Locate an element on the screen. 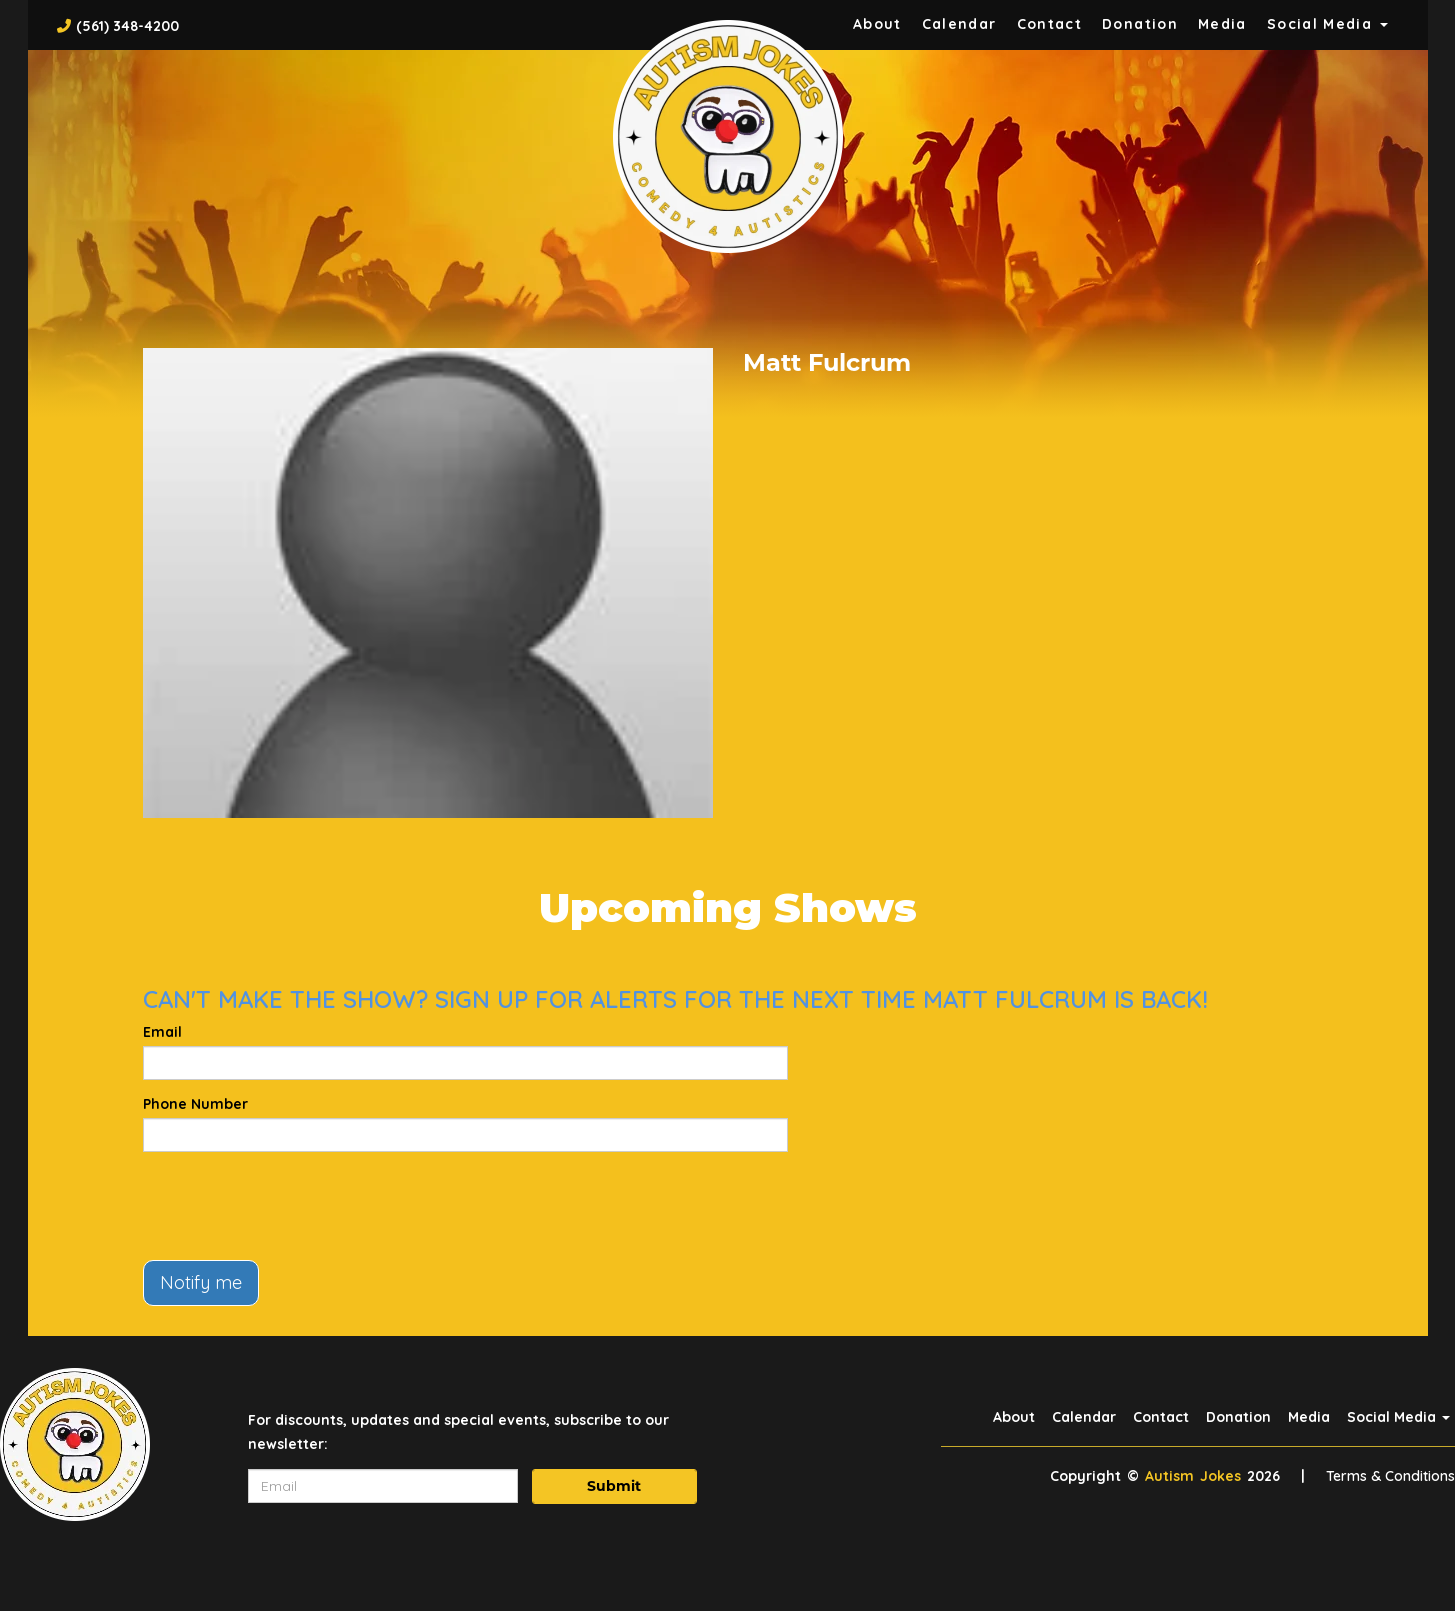  Social Media [button] is located at coordinates (1327, 24).